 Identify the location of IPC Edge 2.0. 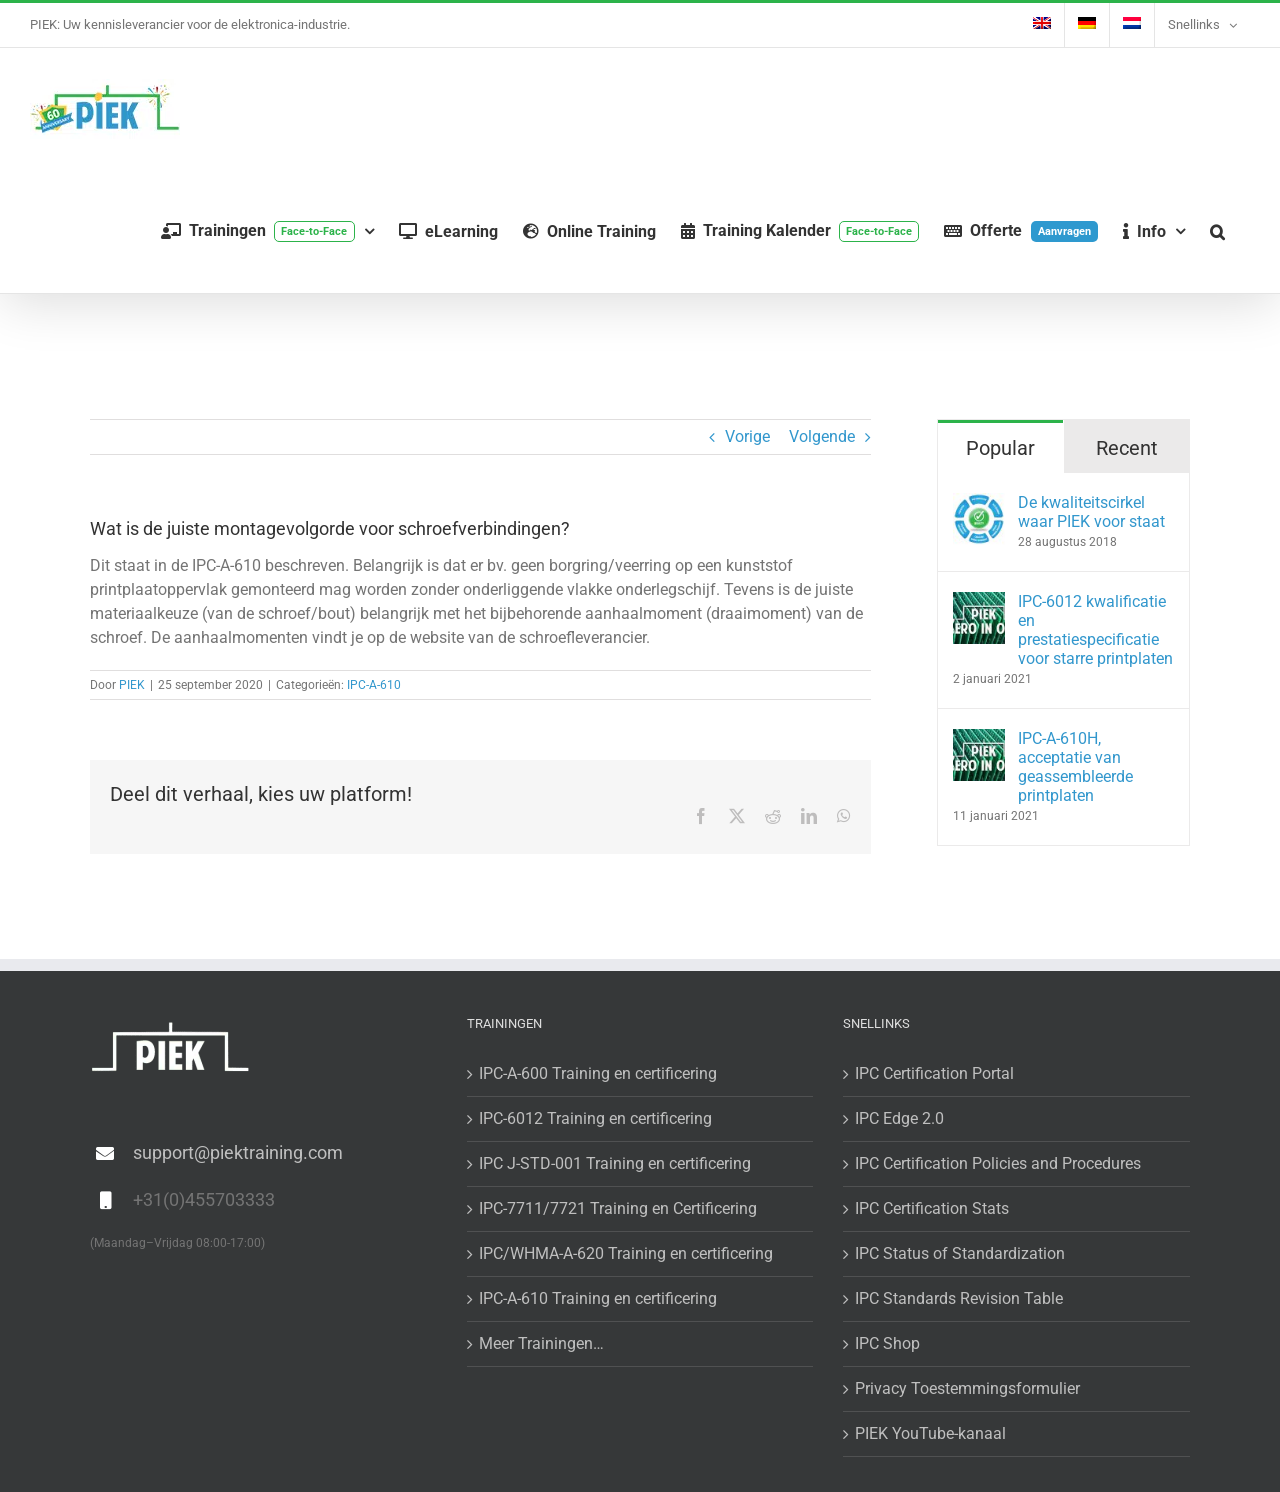
(899, 1118).